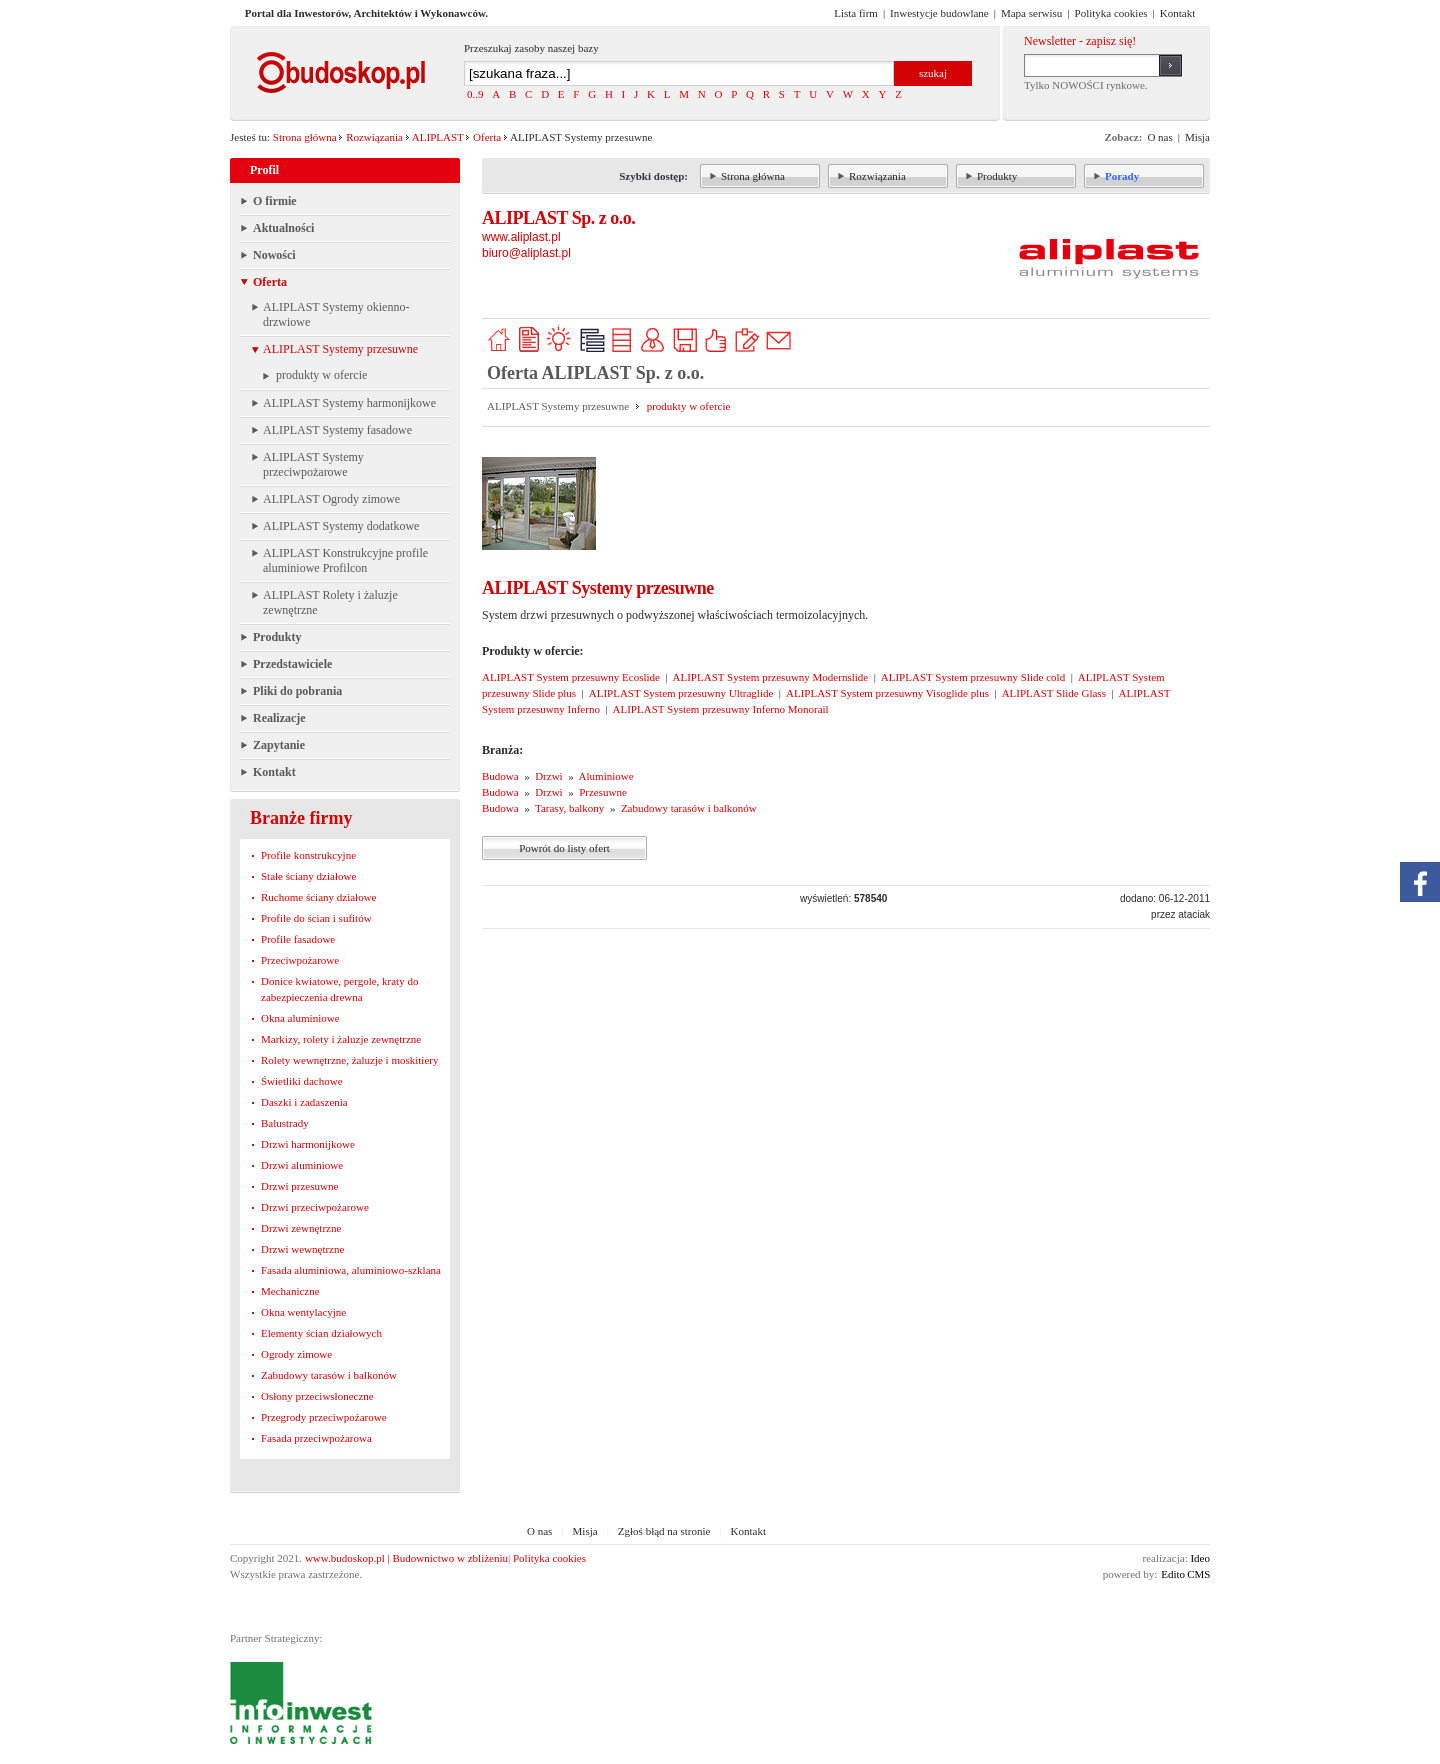 The height and width of the screenshot is (1764, 1440). I want to click on Markizy, rolety i żaluzje zewnętrzne, so click(341, 1039).